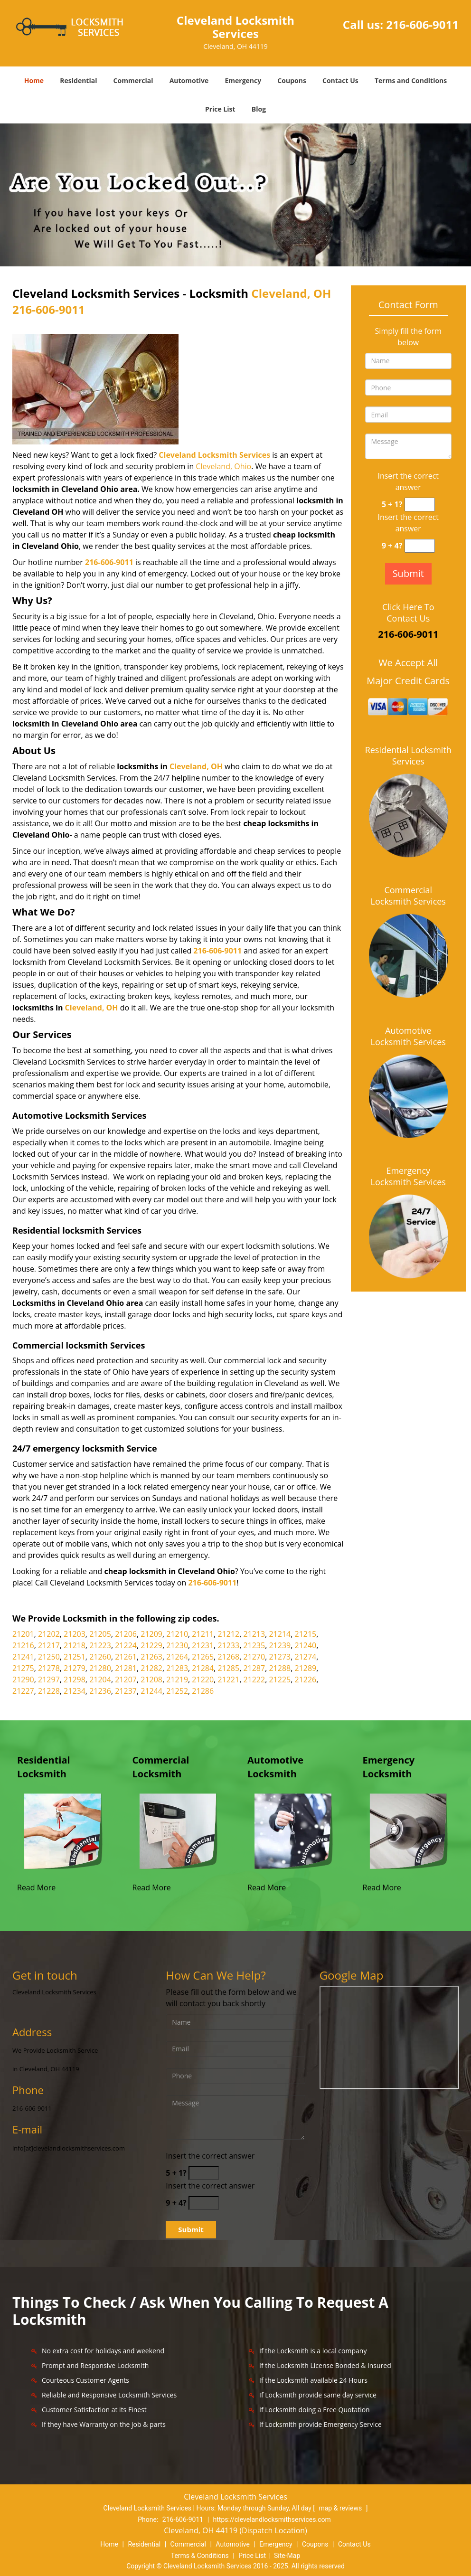  Describe the element at coordinates (408, 612) in the screenshot. I see `Click Here To Contact Us` at that location.